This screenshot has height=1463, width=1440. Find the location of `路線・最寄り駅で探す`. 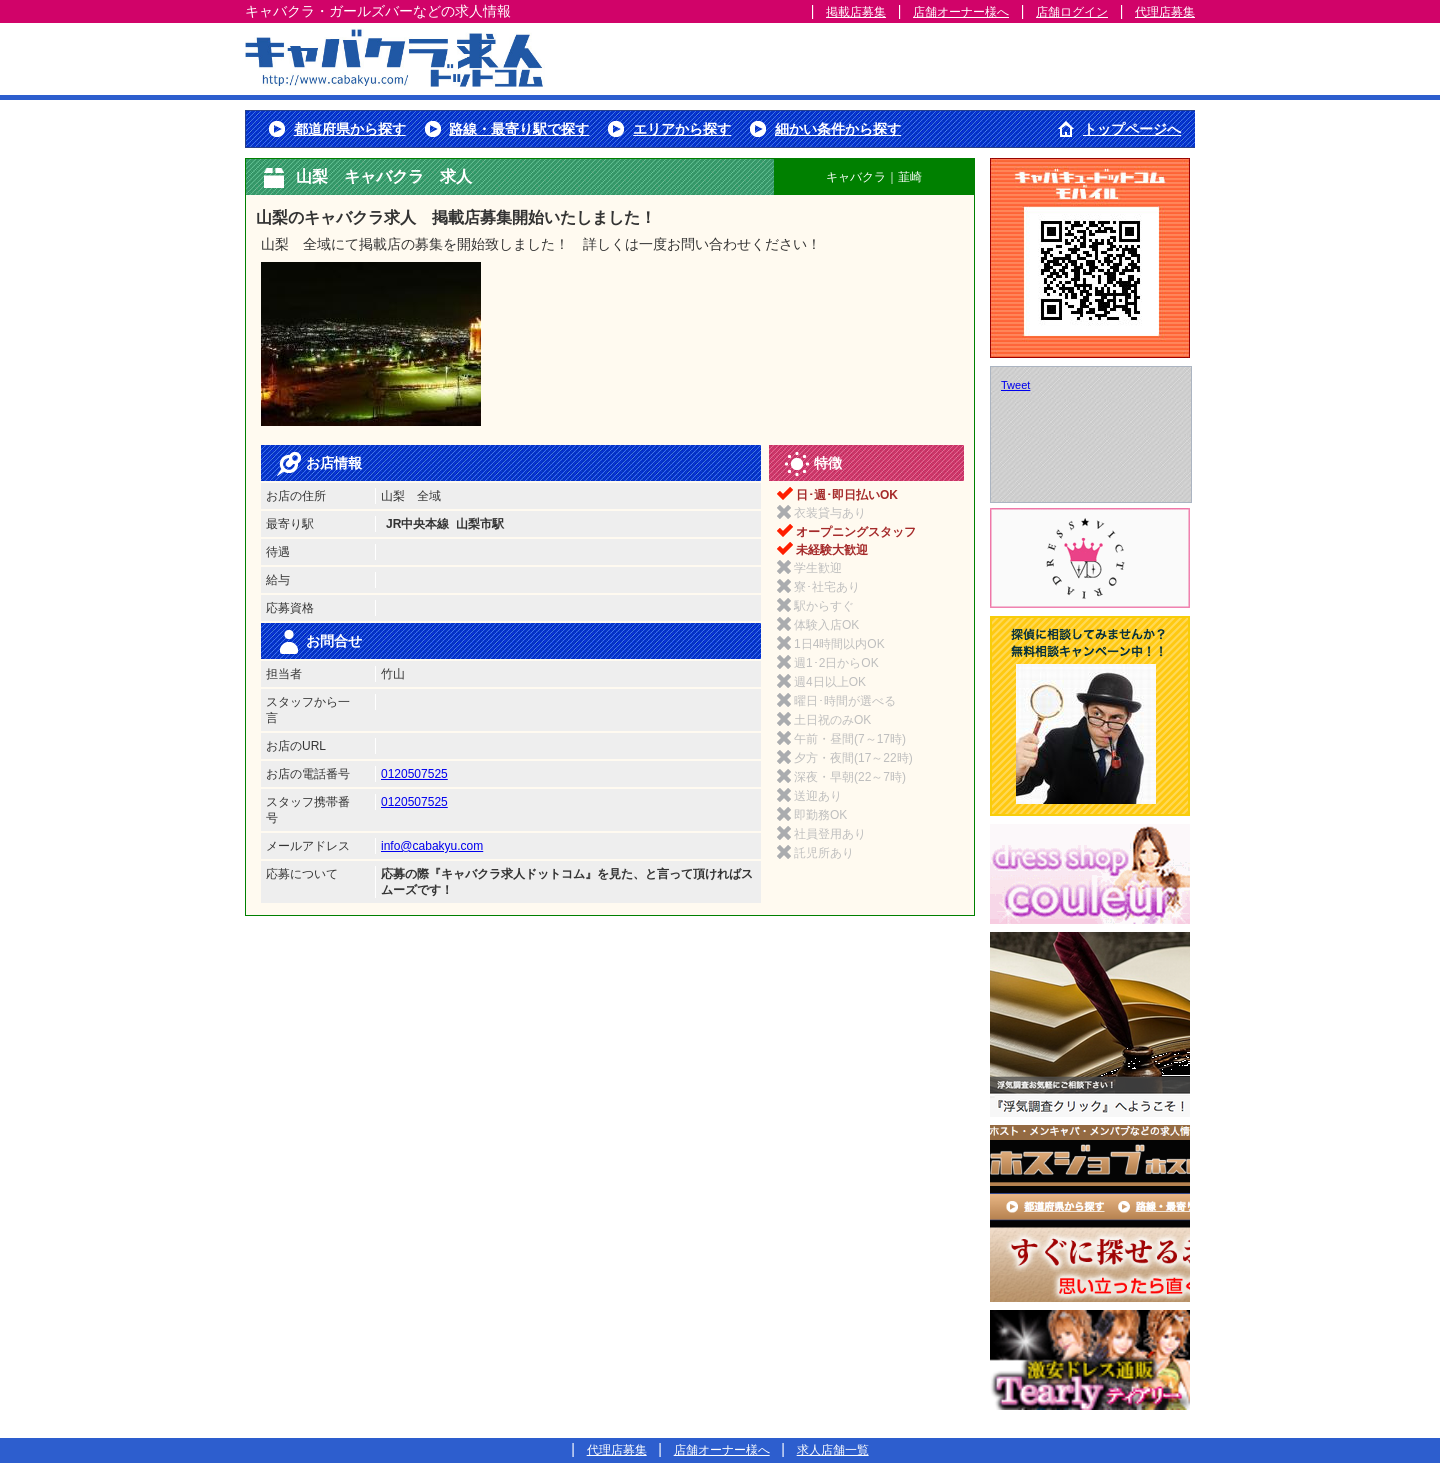

路線・最寄り駅で探す is located at coordinates (519, 129).